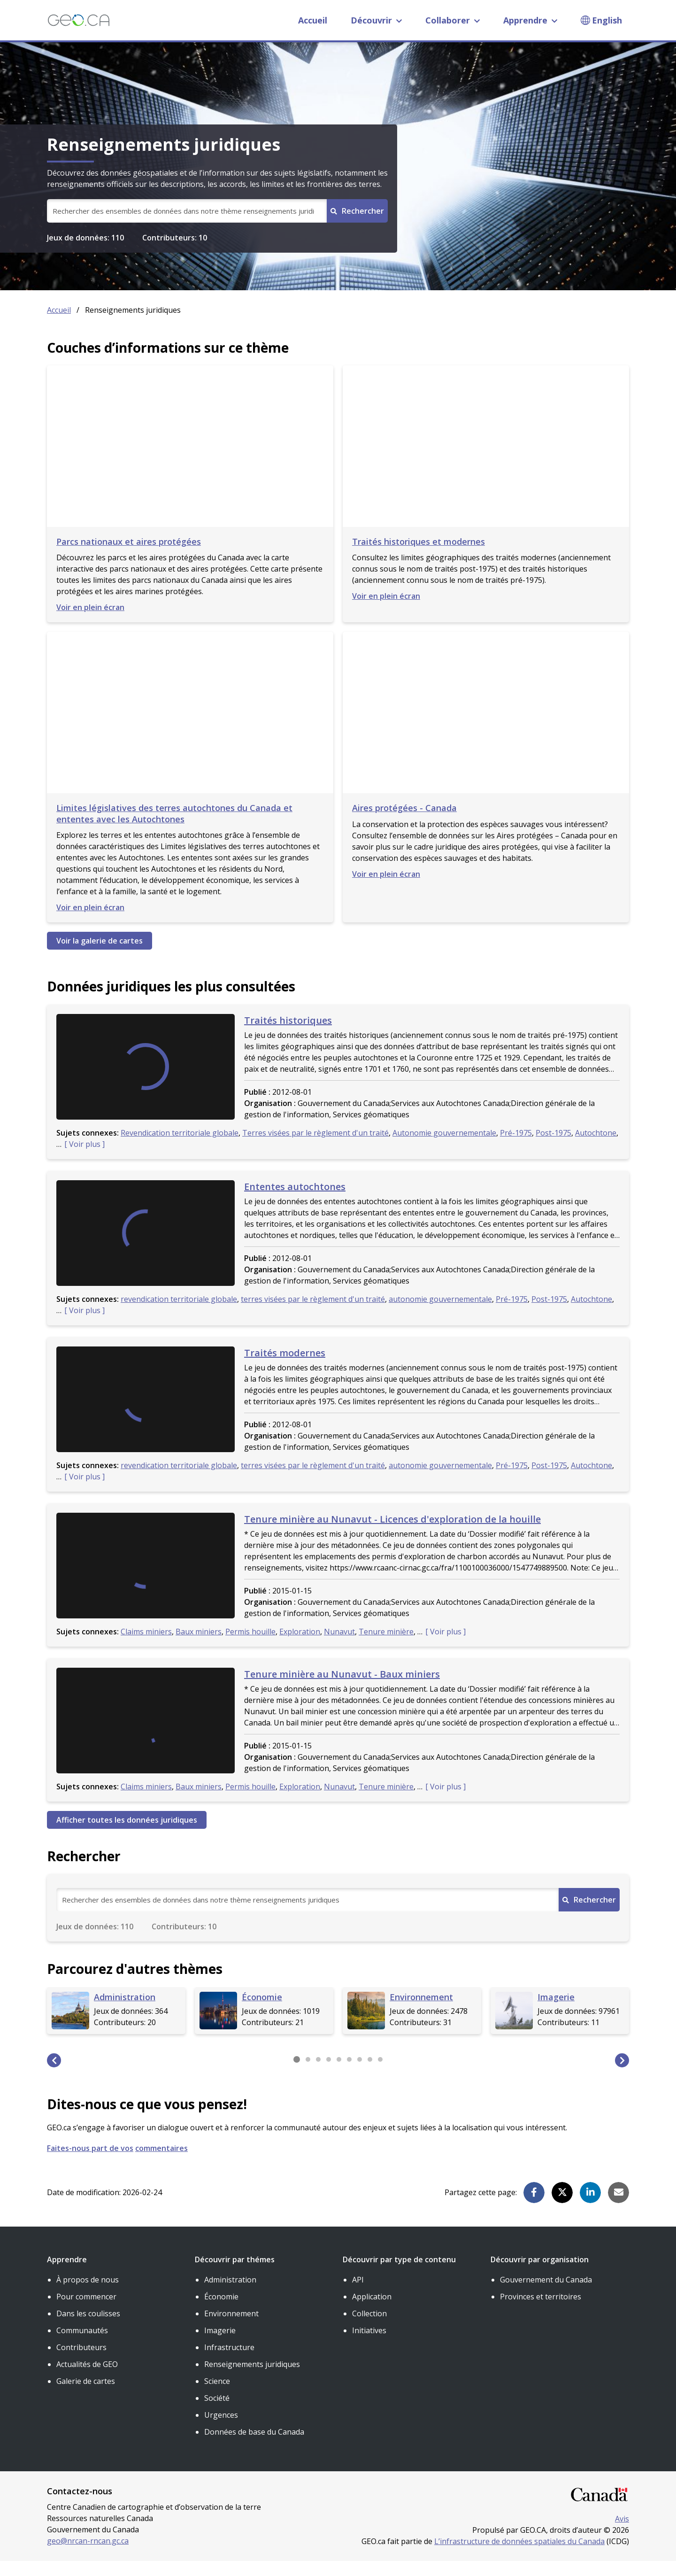 This screenshot has height=2576, width=676. Describe the element at coordinates (254, 2447) in the screenshot. I see `Données de base du Canada` at that location.